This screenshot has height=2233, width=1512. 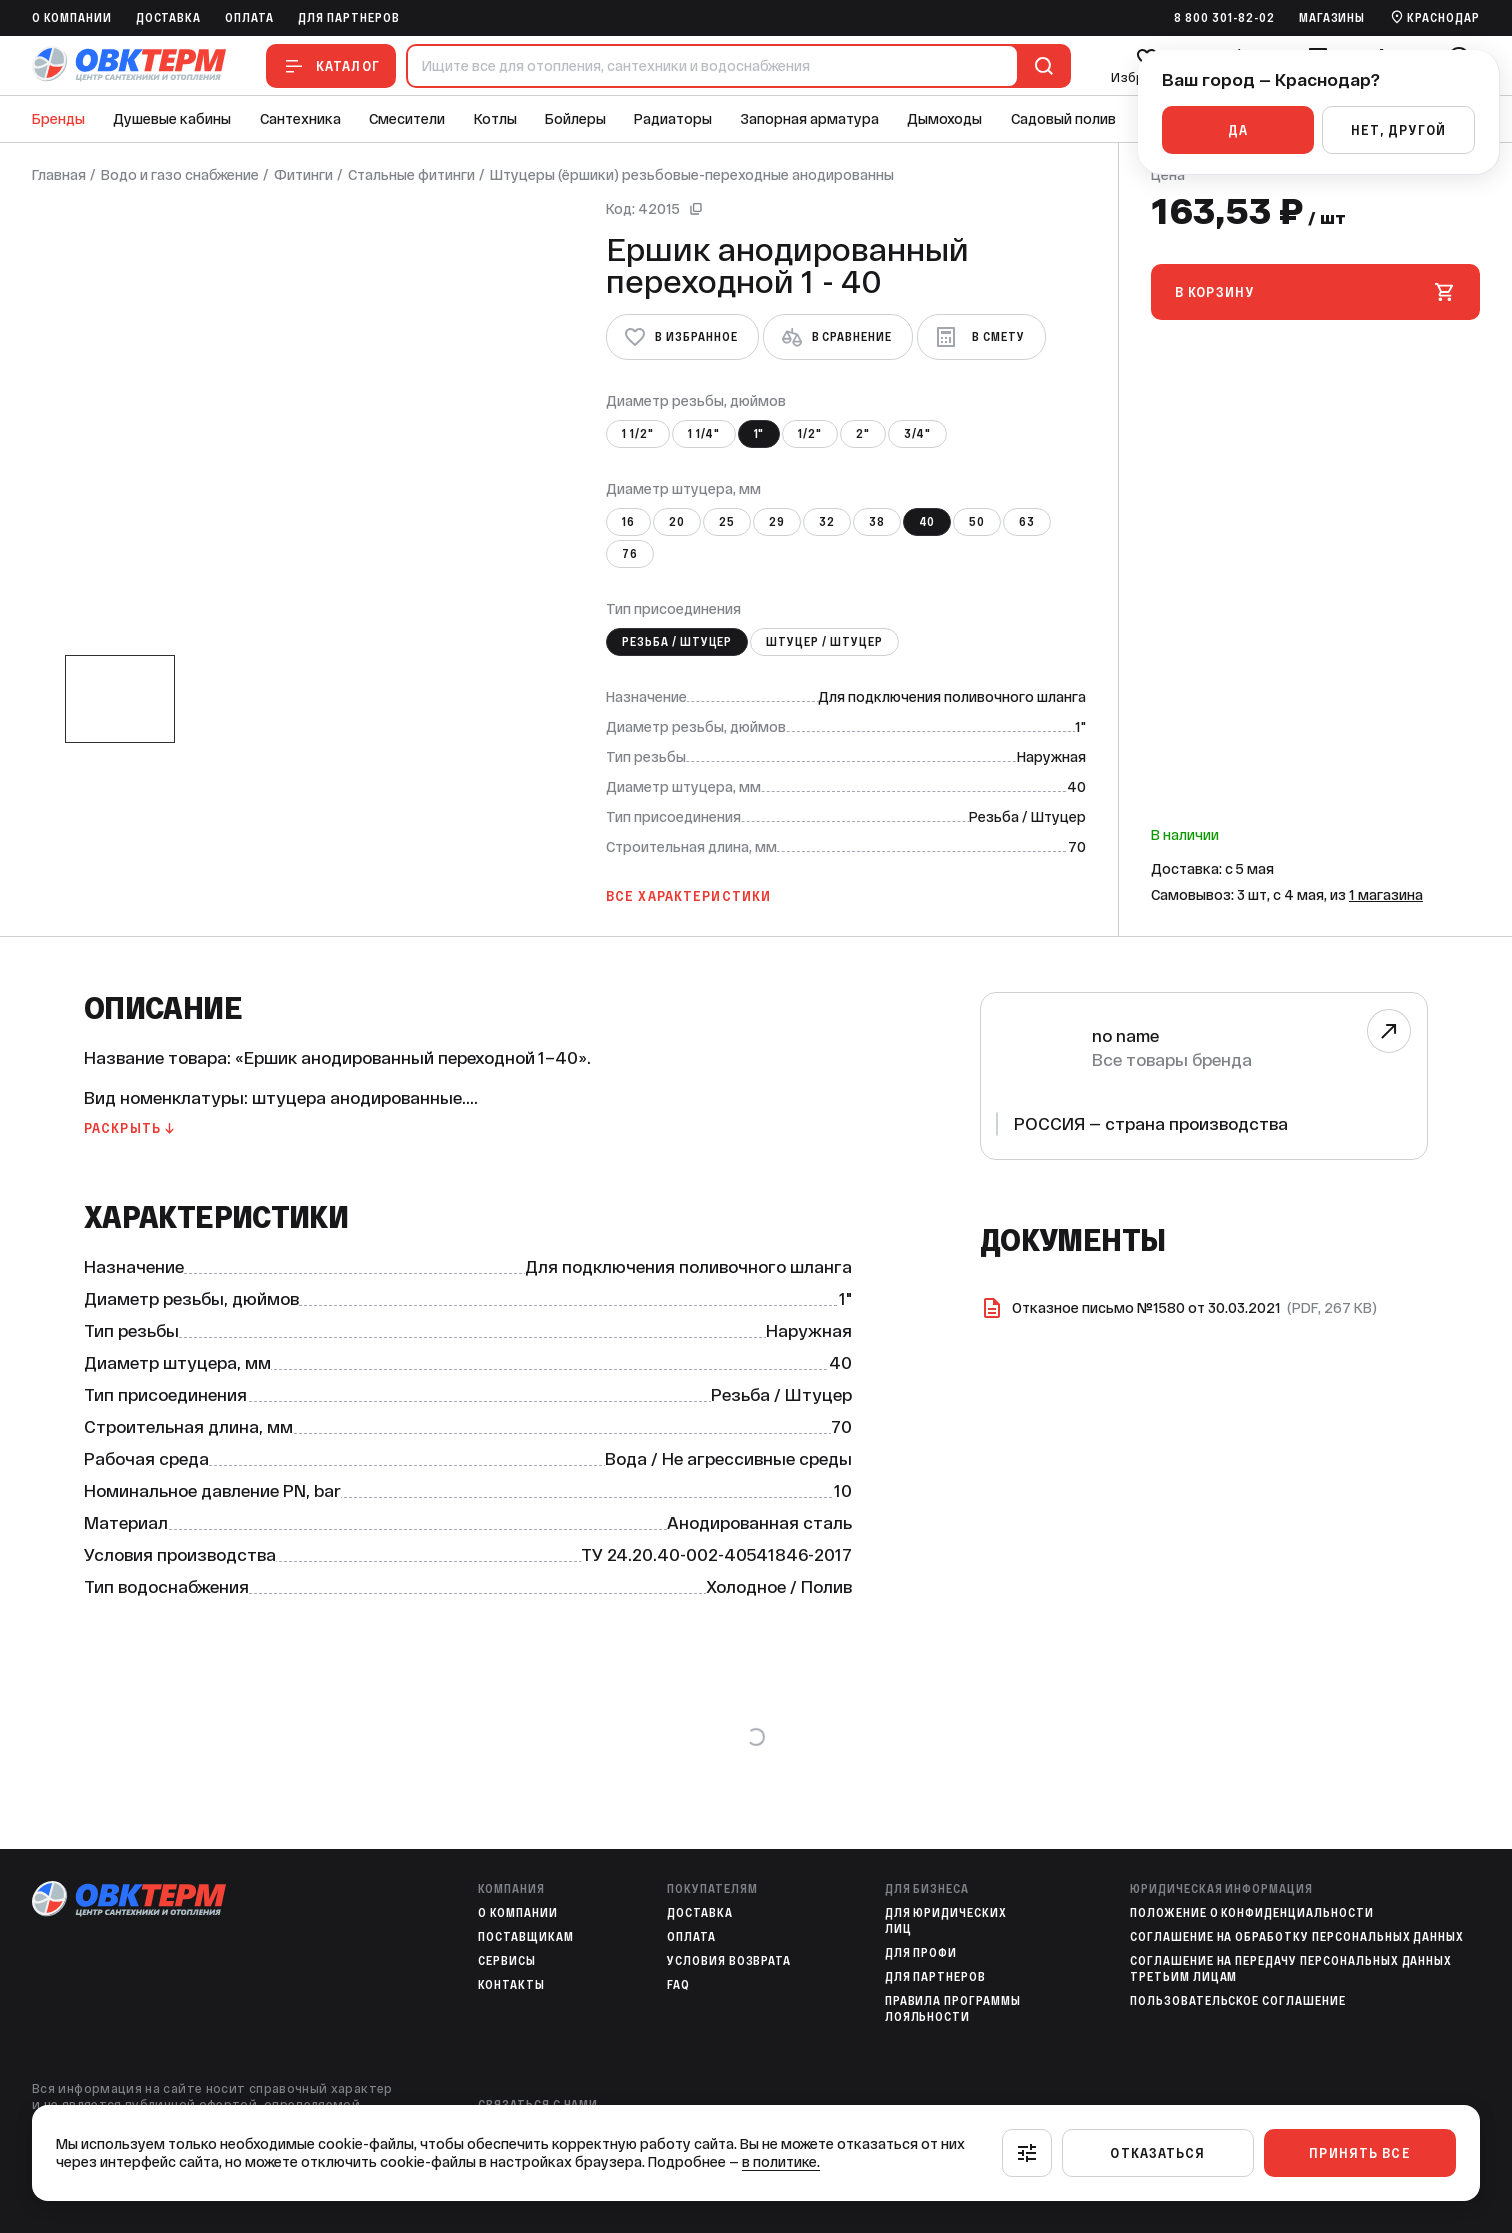 What do you see at coordinates (411, 175) in the screenshot?
I see `Стальные фитинги` at bounding box center [411, 175].